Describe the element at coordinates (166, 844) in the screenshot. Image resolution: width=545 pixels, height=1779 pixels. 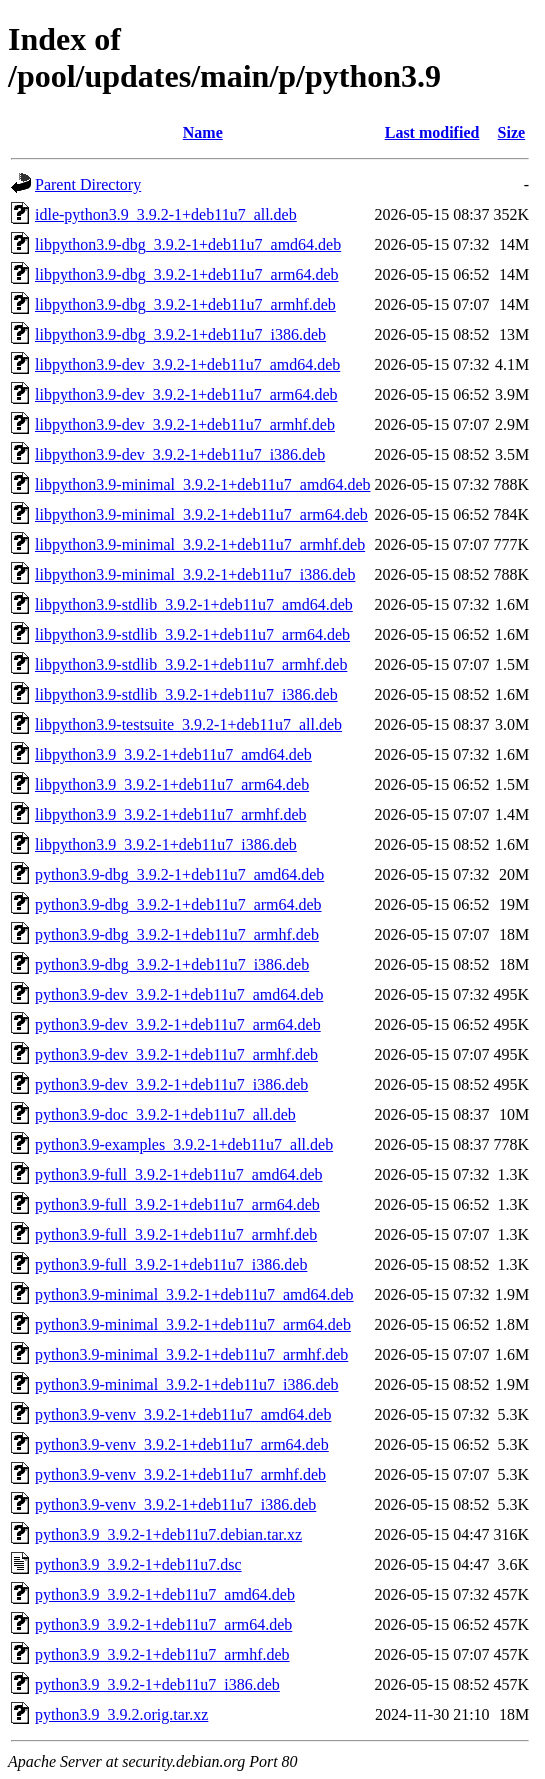
I see `libpython3.9_3.9.2-1+deb11u7_i386.deb` at that location.